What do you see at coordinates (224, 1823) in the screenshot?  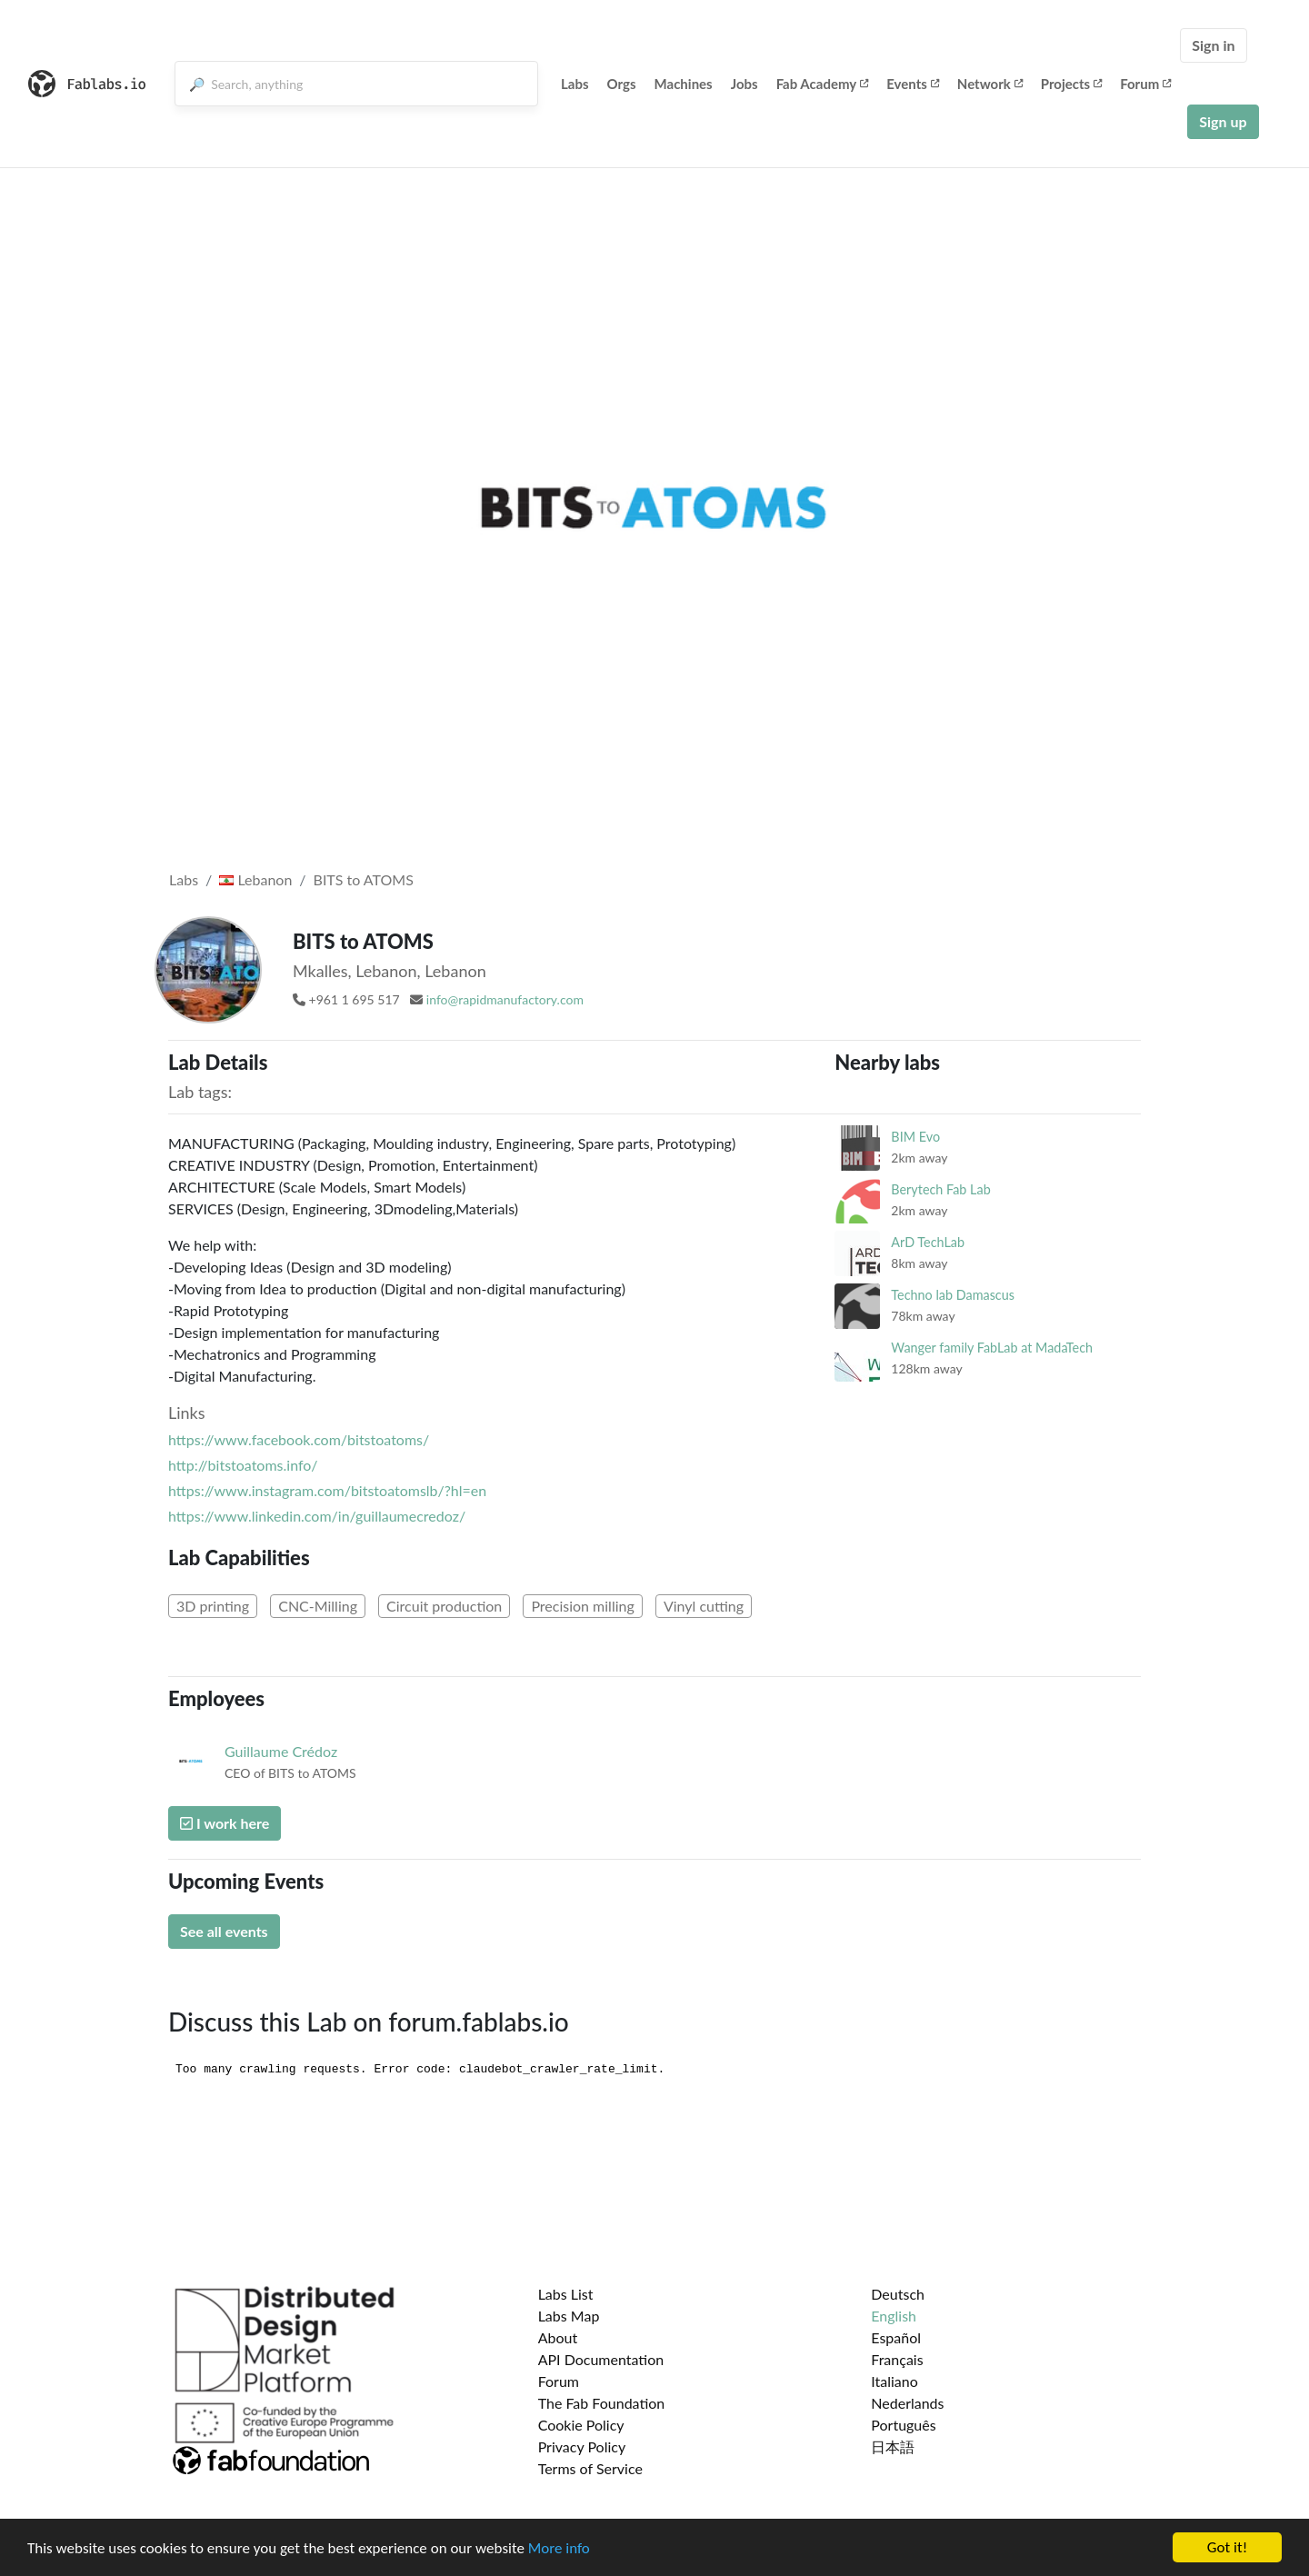 I see `I work here` at bounding box center [224, 1823].